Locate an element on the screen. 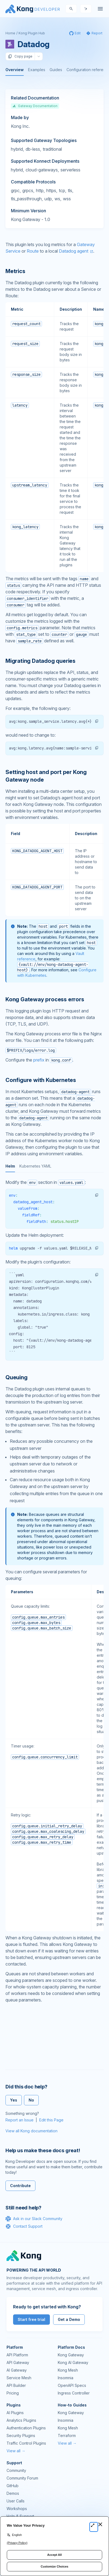  AI Plugins is located at coordinates (15, 2412).